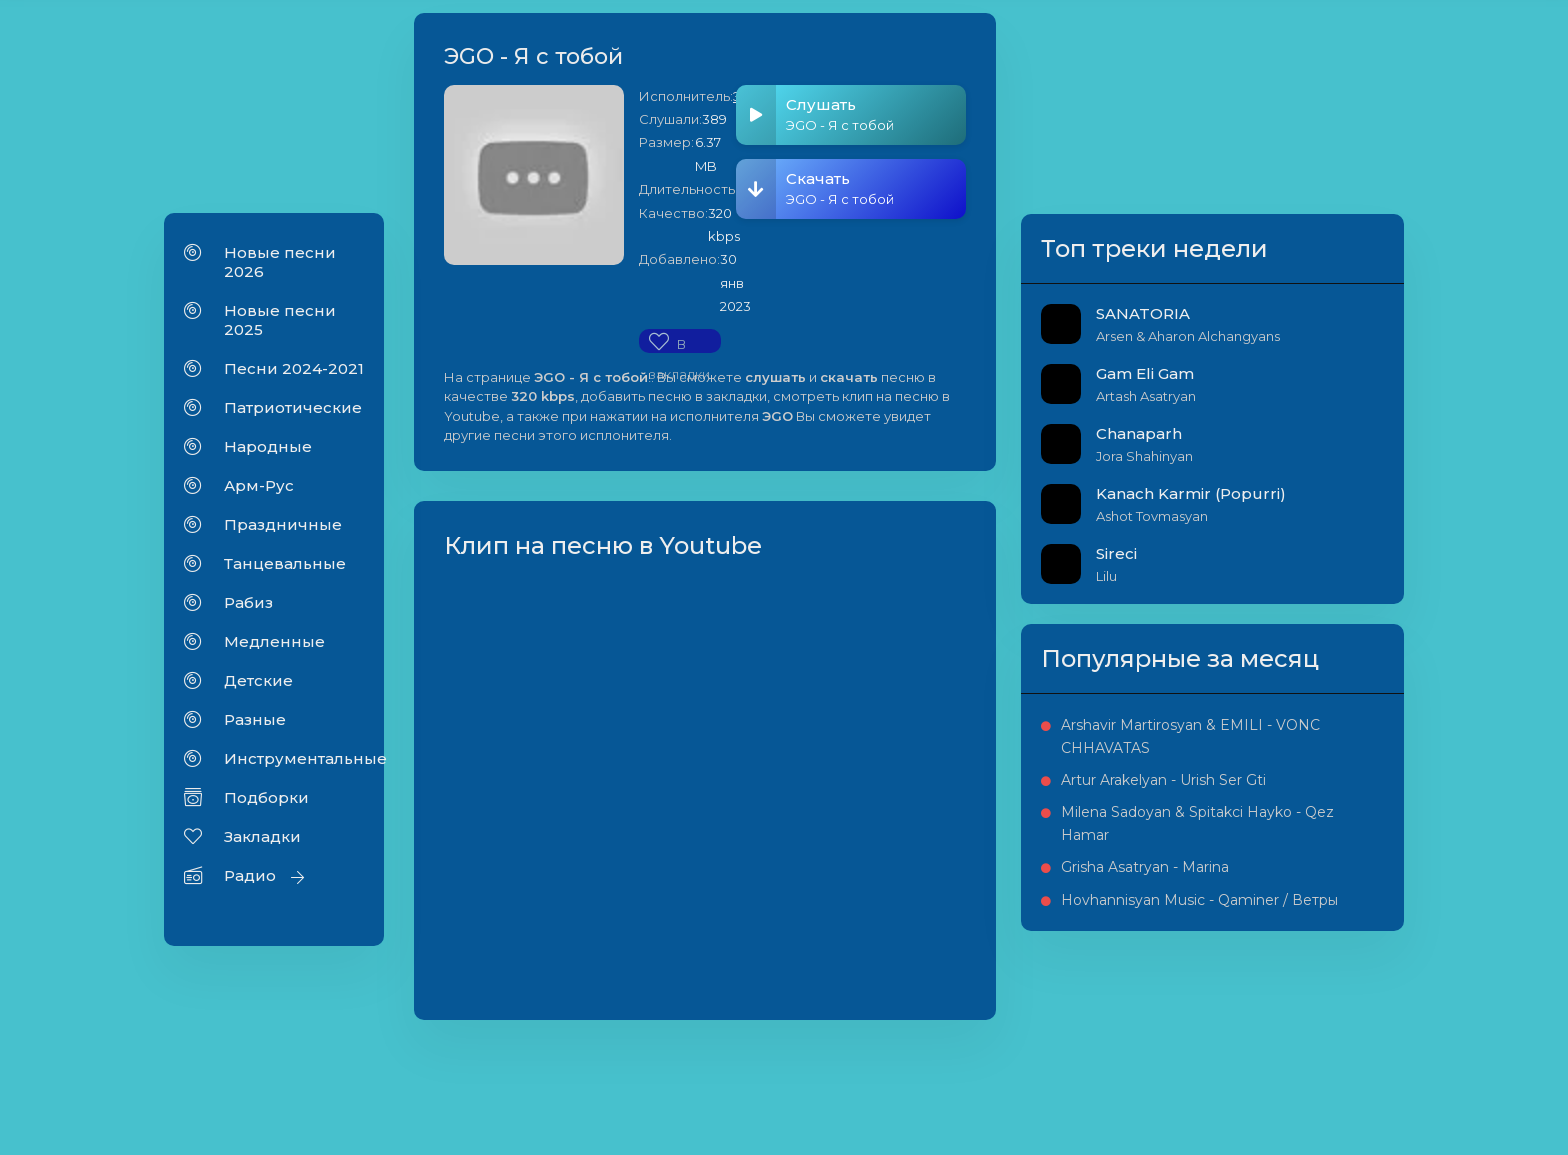 This screenshot has height=1155, width=1568. What do you see at coordinates (248, 604) in the screenshot?
I see `Рабиз` at bounding box center [248, 604].